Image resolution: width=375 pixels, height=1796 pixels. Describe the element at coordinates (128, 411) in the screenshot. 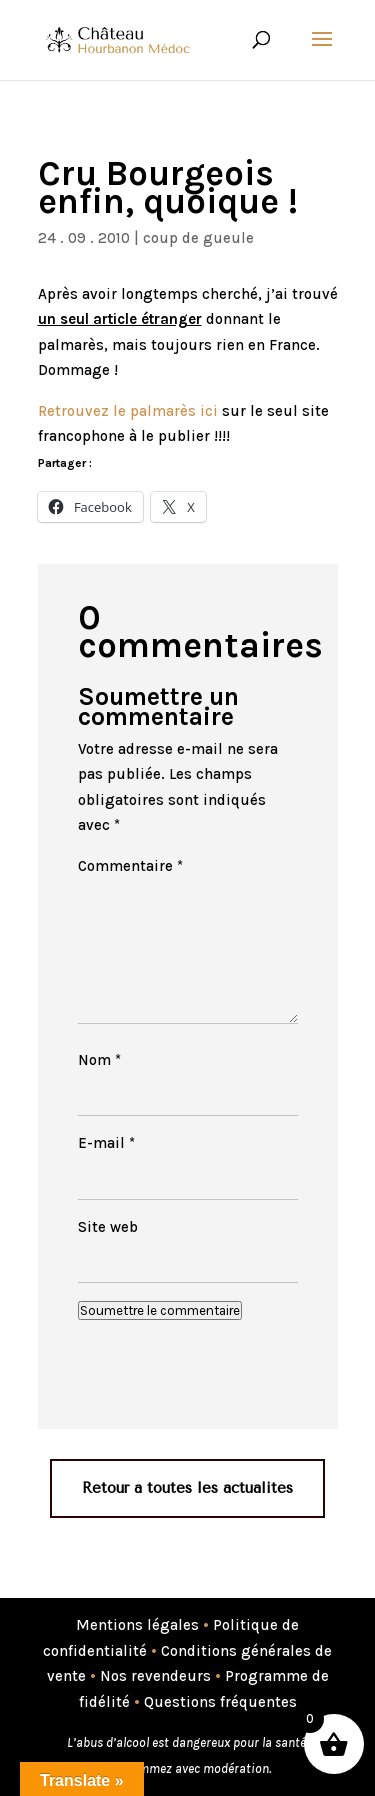

I see `Retrouvez le palmarès ici` at that location.